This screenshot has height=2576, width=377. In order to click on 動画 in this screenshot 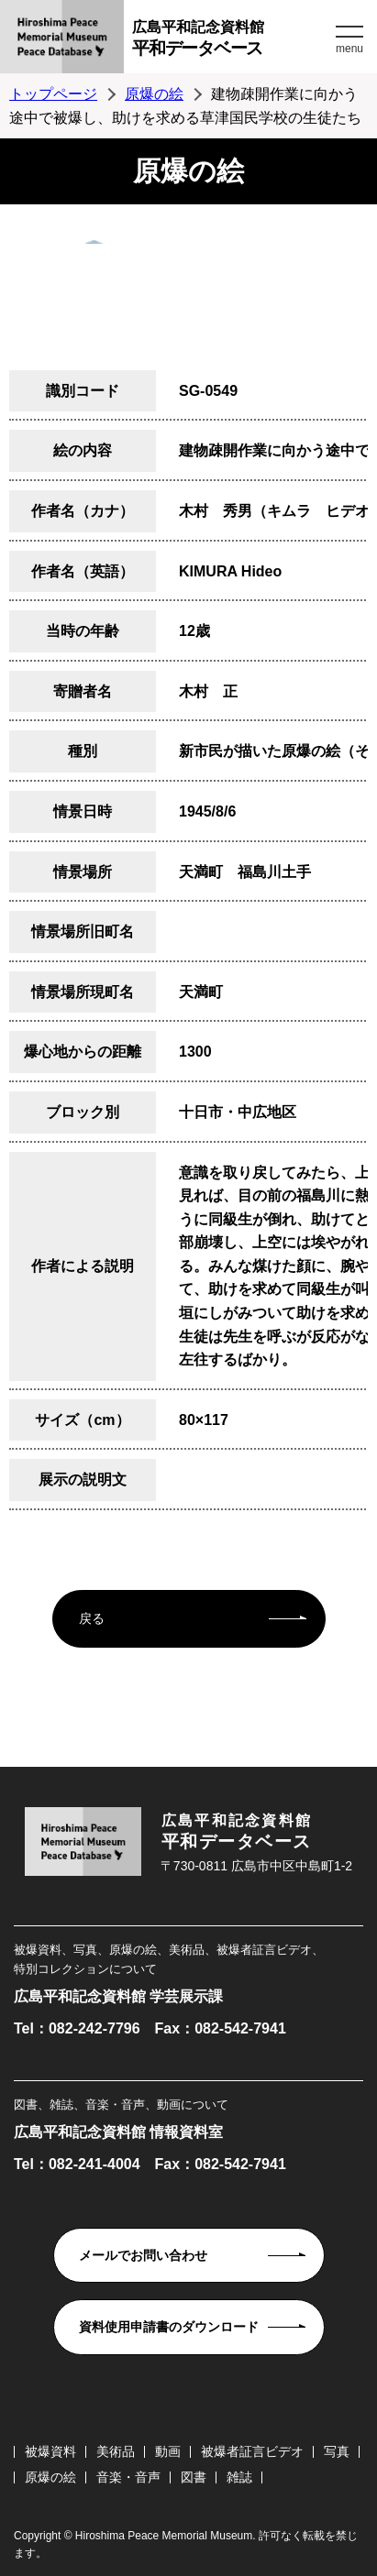, I will do `click(168, 2451)`.